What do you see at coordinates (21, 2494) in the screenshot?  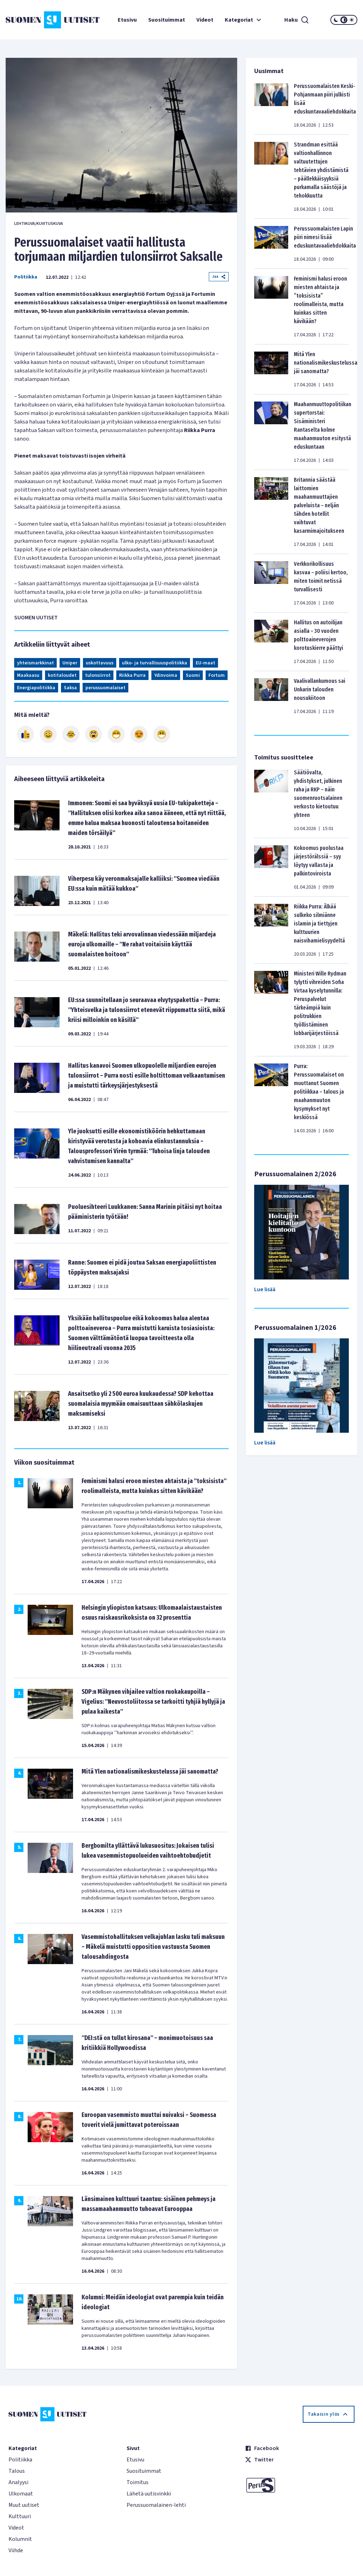 I see `Ulkomaat` at bounding box center [21, 2494].